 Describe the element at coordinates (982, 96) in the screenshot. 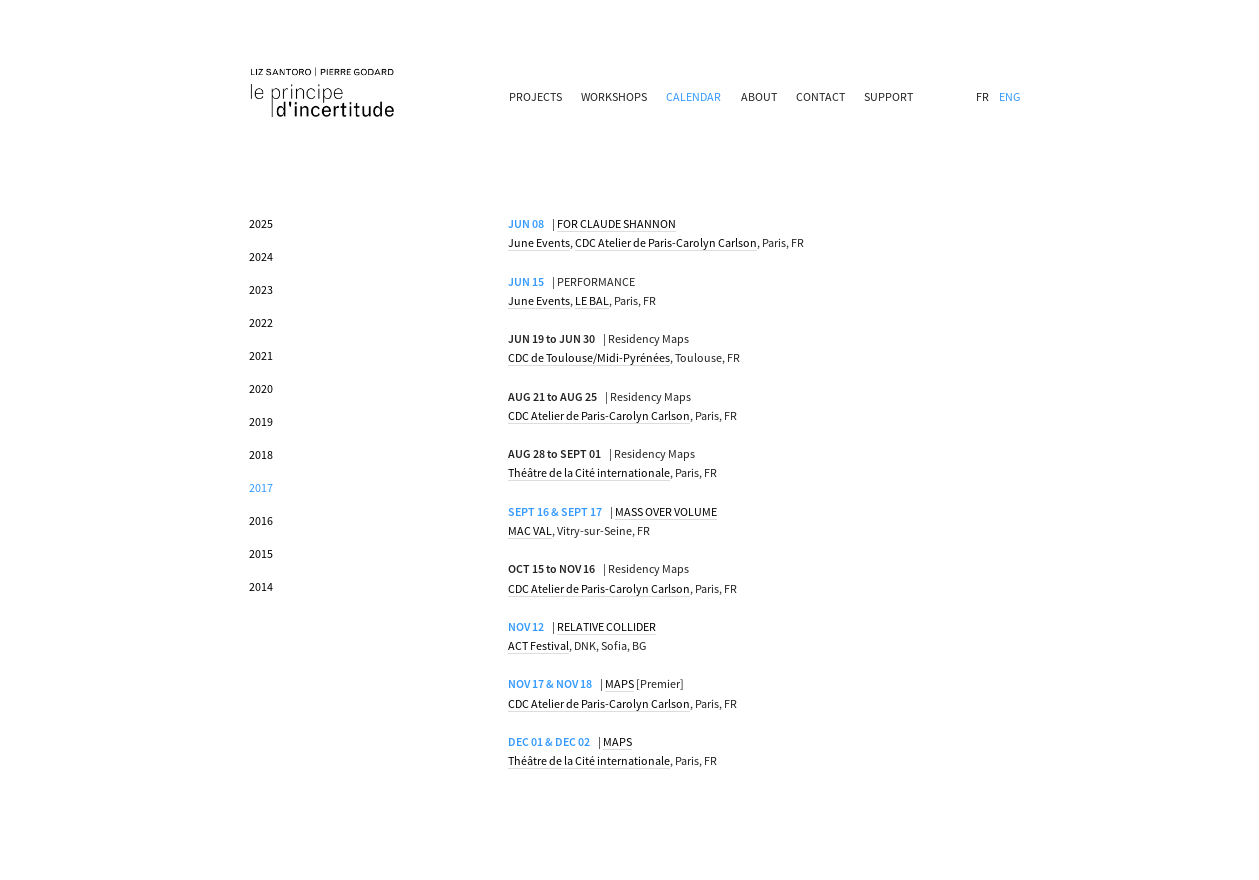

I see `FR` at that location.